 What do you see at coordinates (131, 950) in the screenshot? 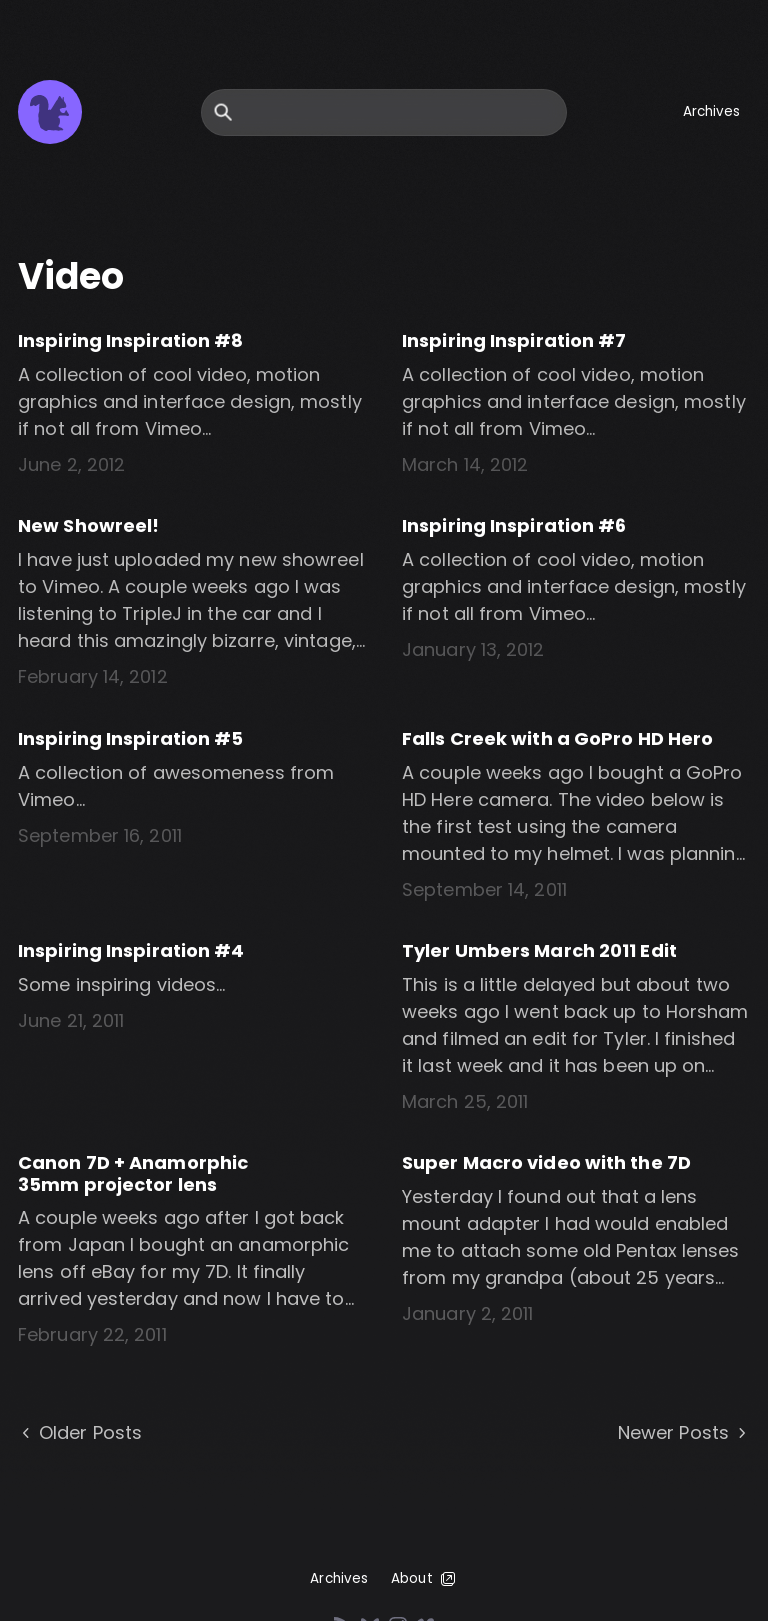
I see `Inspiring Inspiration #4` at bounding box center [131, 950].